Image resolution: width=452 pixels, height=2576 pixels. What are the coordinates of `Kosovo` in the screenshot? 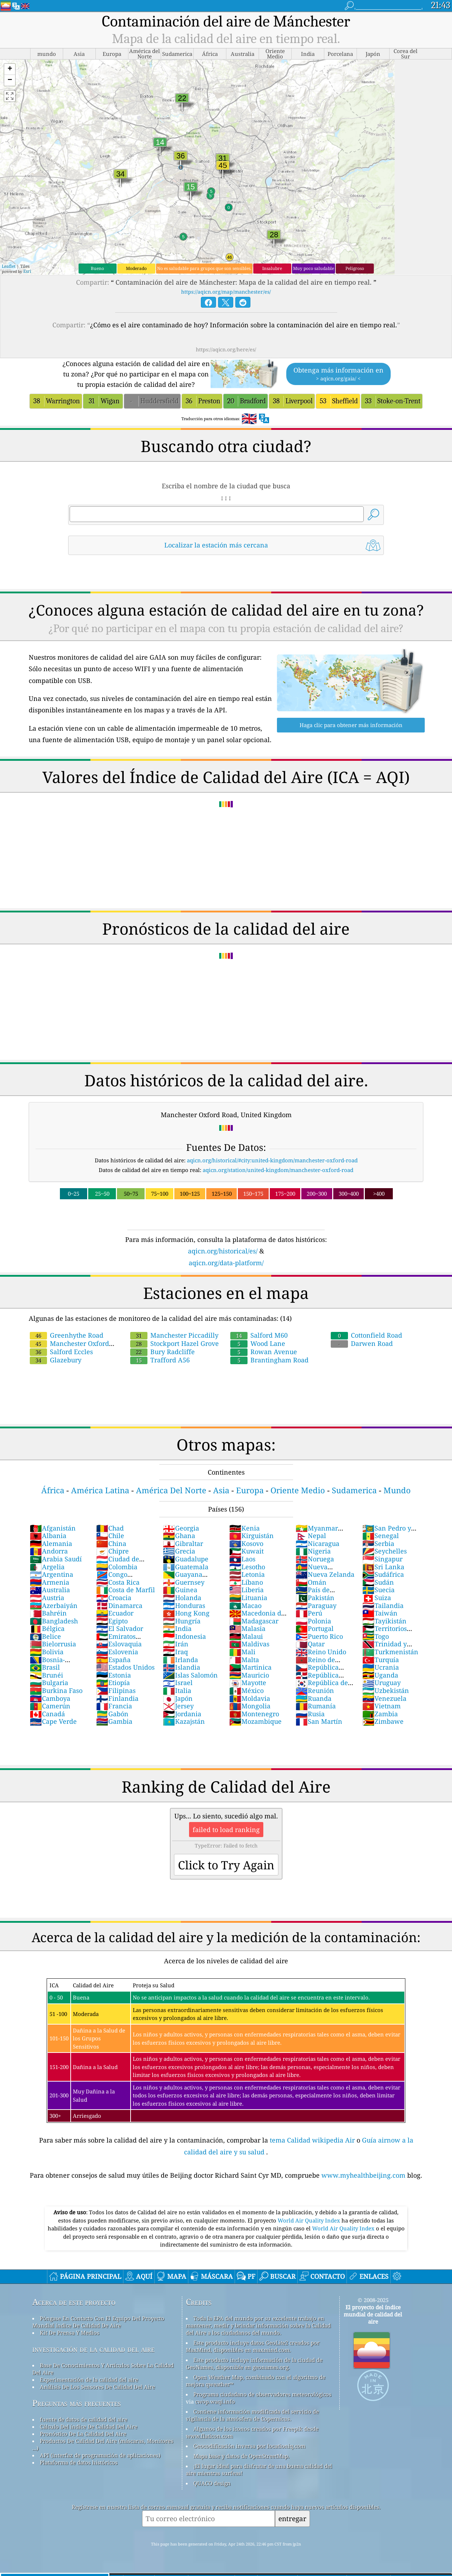 It's located at (246, 1543).